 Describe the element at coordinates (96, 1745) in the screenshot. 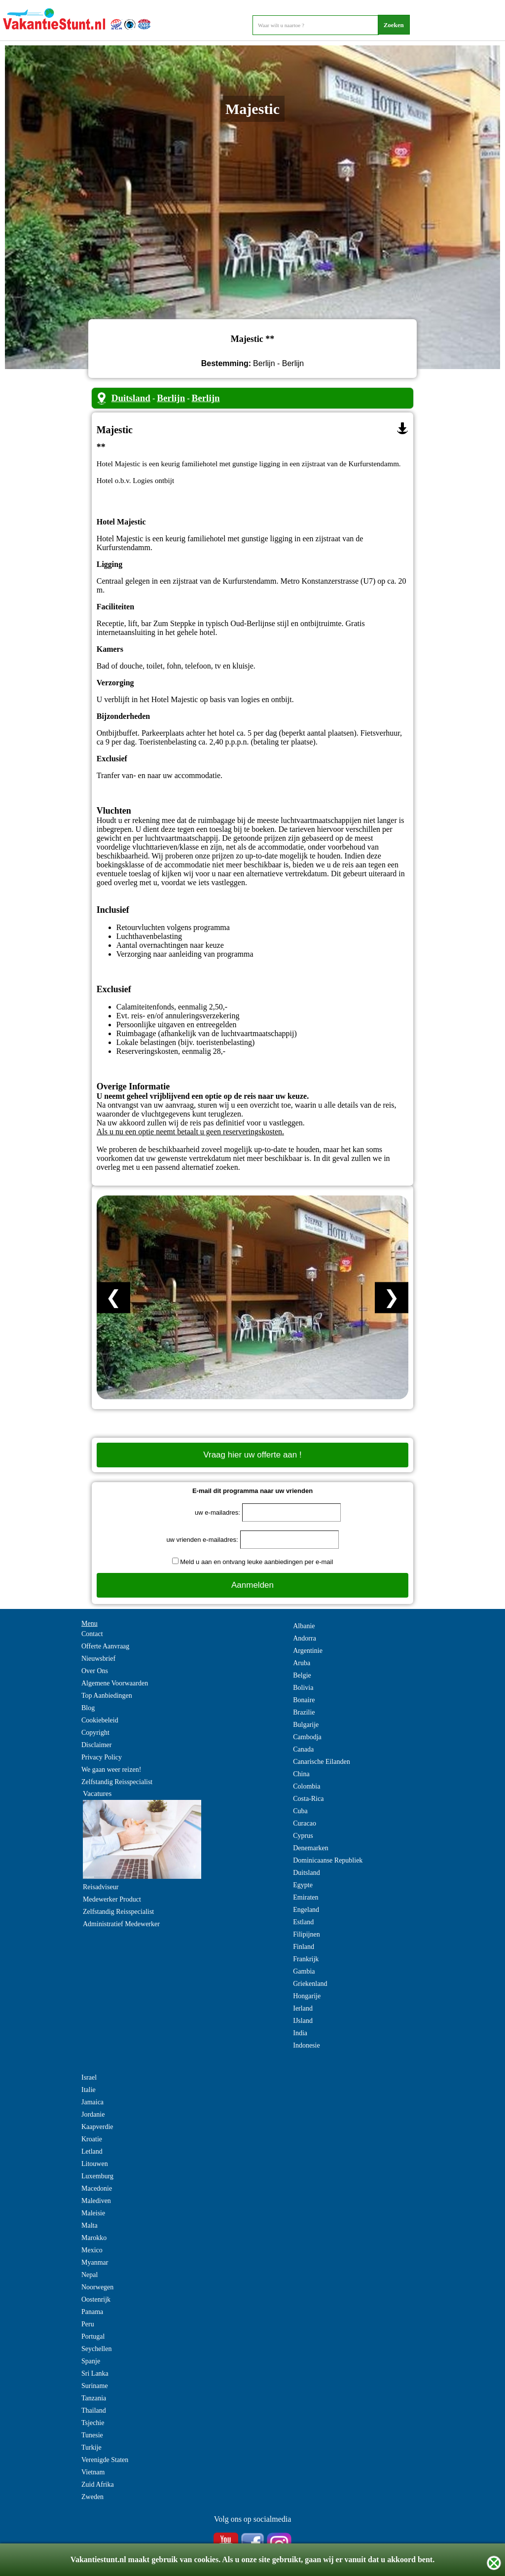

I see `Disclaimer` at that location.